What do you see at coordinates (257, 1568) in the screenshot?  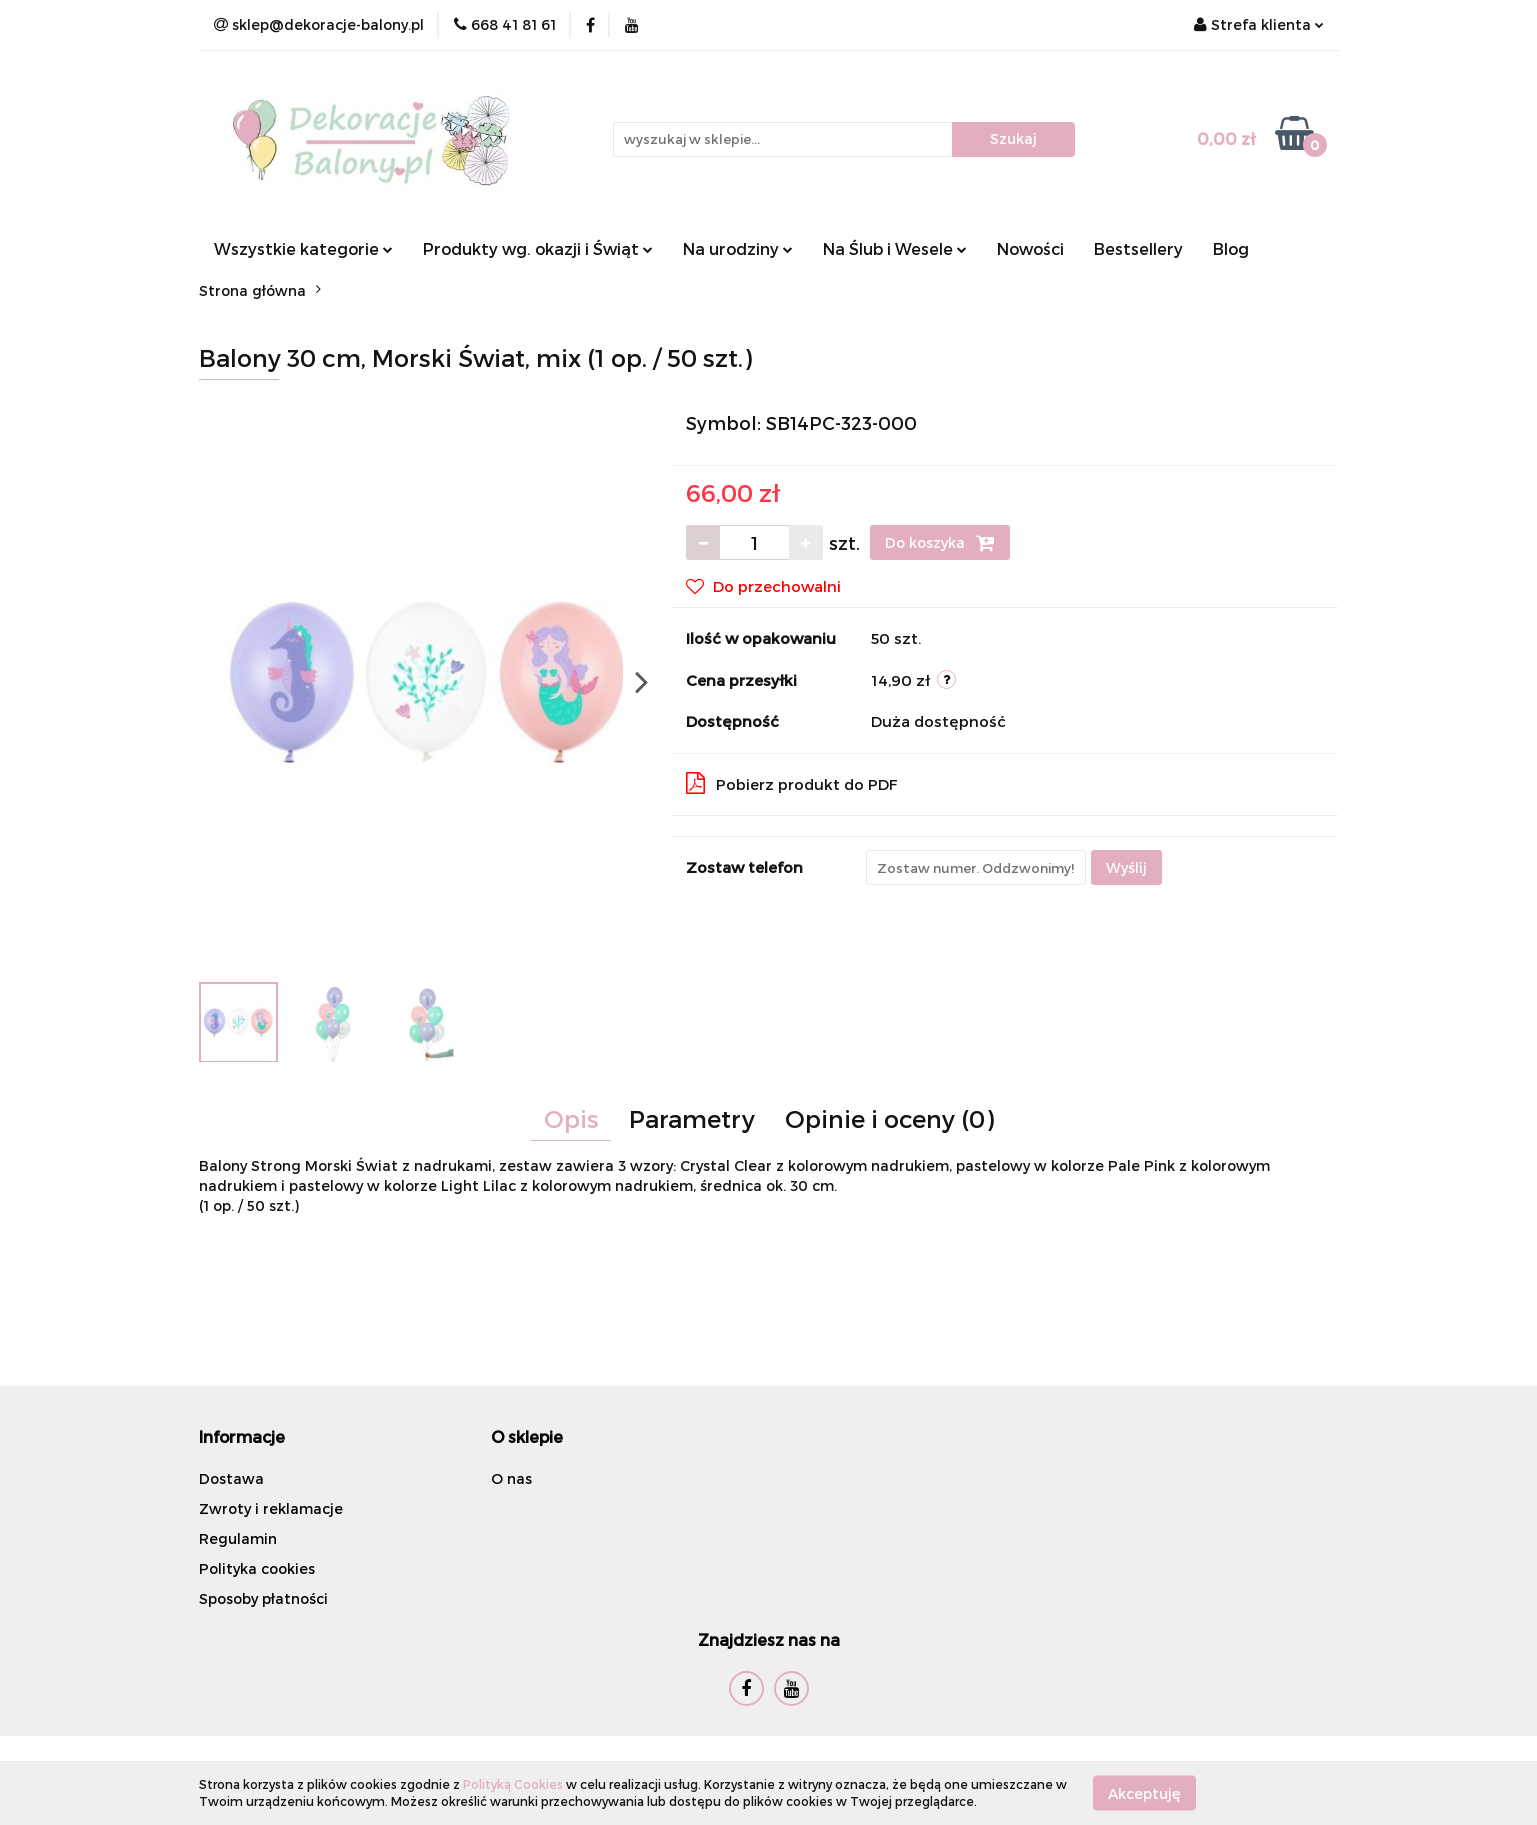 I see `Polityka cookies` at bounding box center [257, 1568].